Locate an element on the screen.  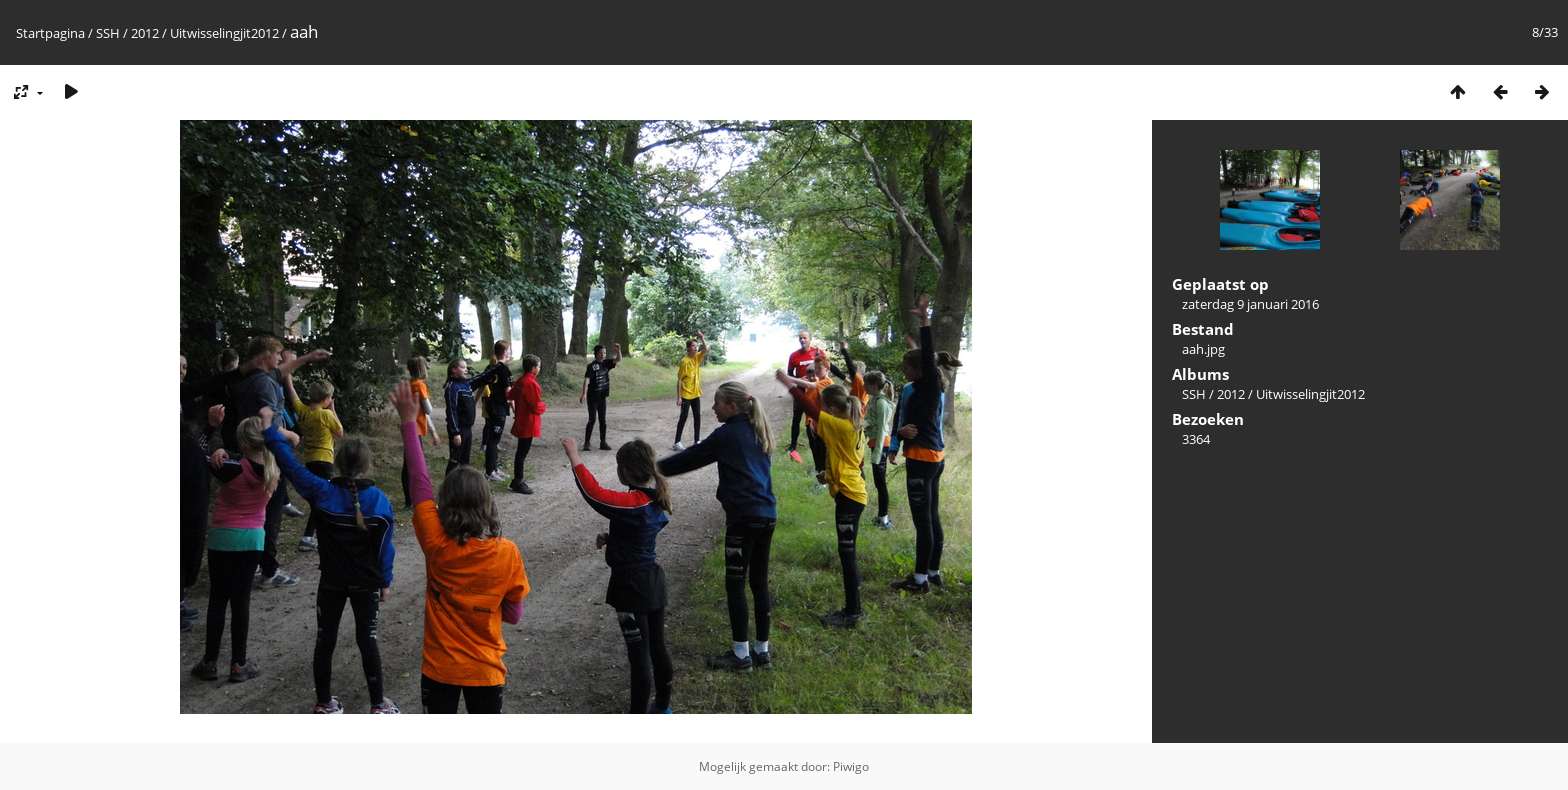
Startpagina is located at coordinates (50, 33).